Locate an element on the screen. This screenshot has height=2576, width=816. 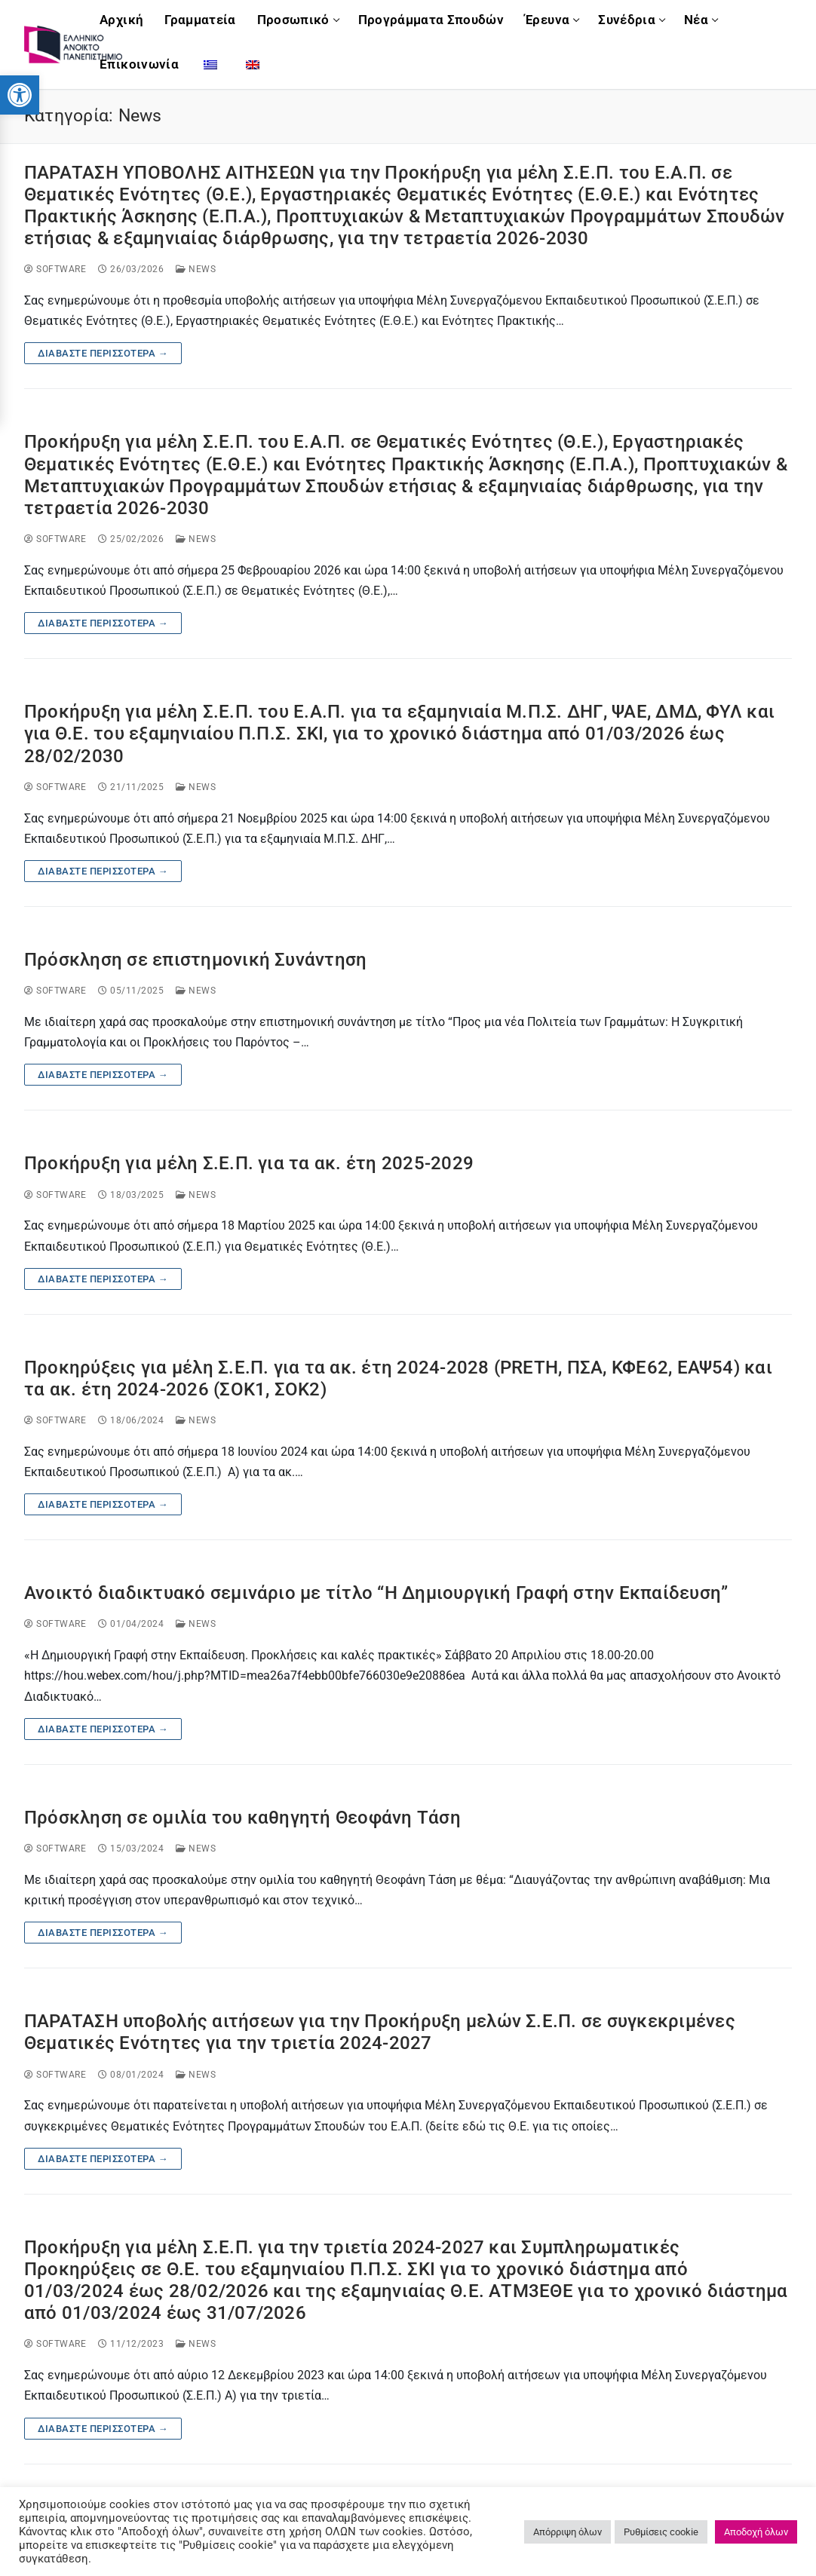
Ανοικτό διαδικτυακό σεμινάριο με τίτλο “Η Δημιουργική Γραφή στην Εκπαίδευση” [link] is located at coordinates (376, 1592).